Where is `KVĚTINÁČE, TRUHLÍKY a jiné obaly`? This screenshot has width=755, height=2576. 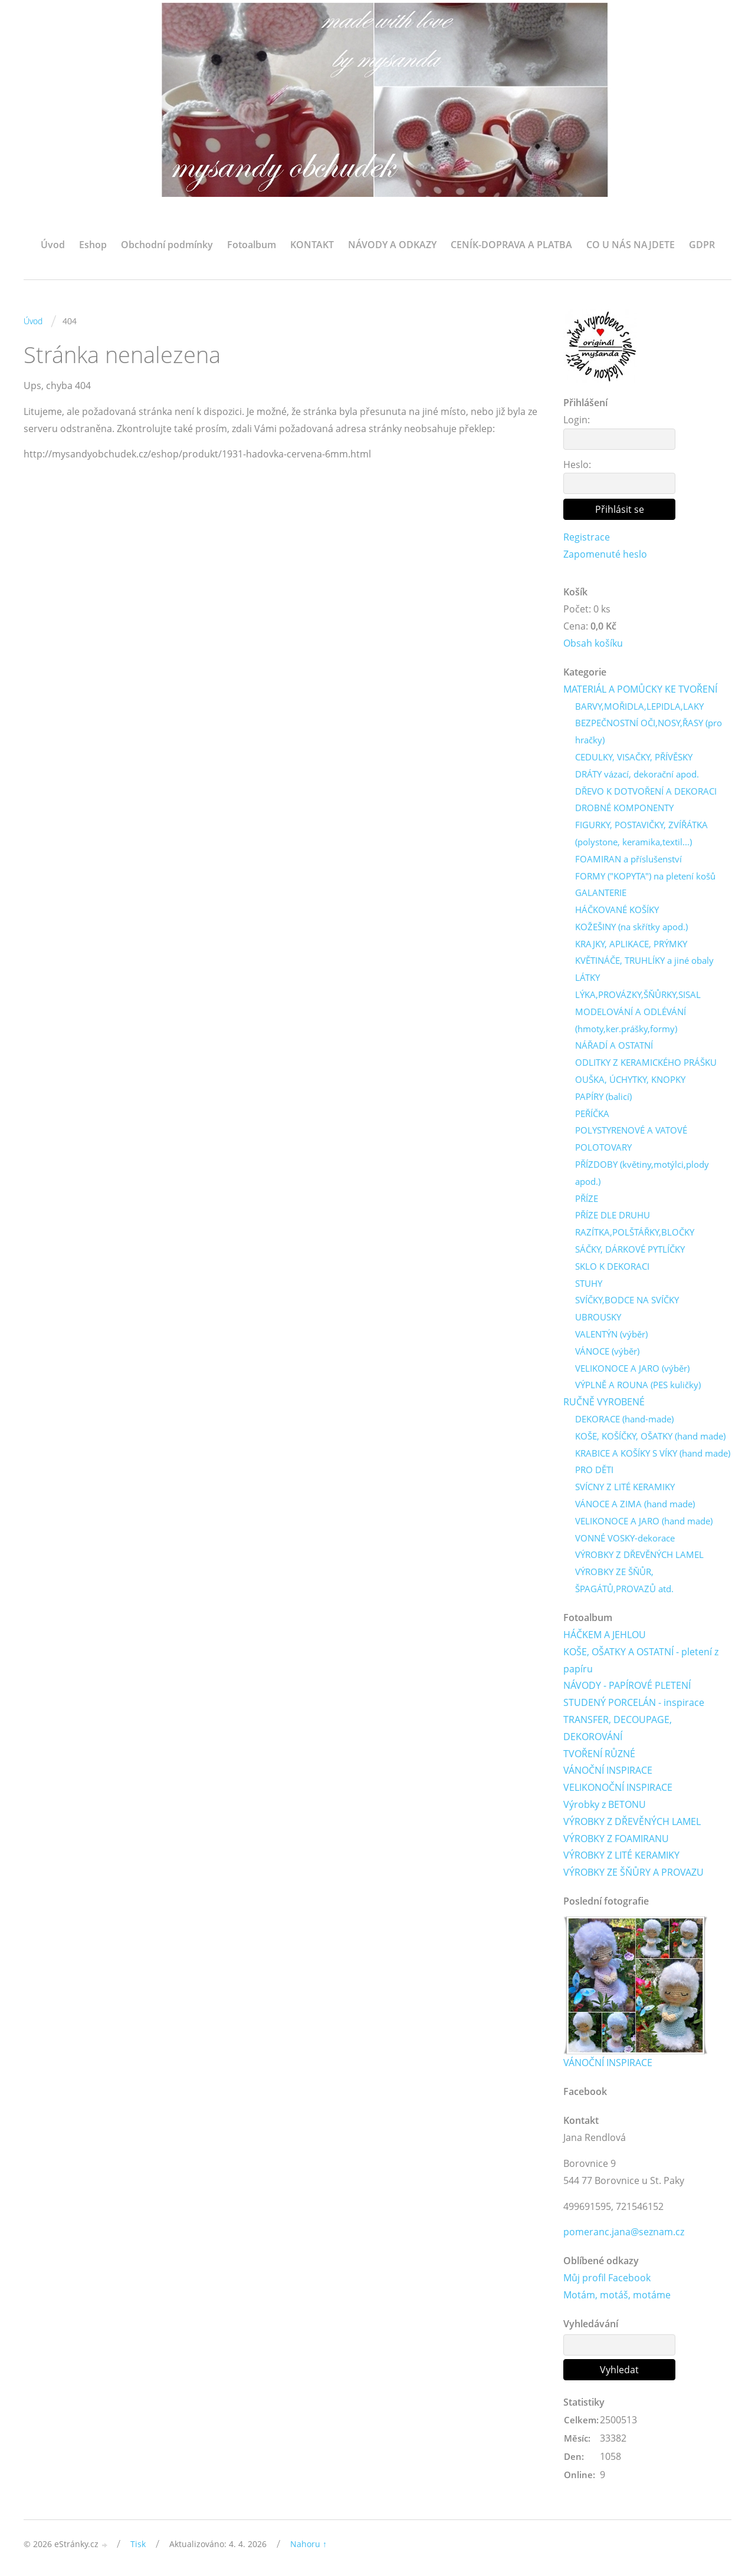 KVĚTINÁČE, TRUHLÍKY a jiné obaly is located at coordinates (644, 960).